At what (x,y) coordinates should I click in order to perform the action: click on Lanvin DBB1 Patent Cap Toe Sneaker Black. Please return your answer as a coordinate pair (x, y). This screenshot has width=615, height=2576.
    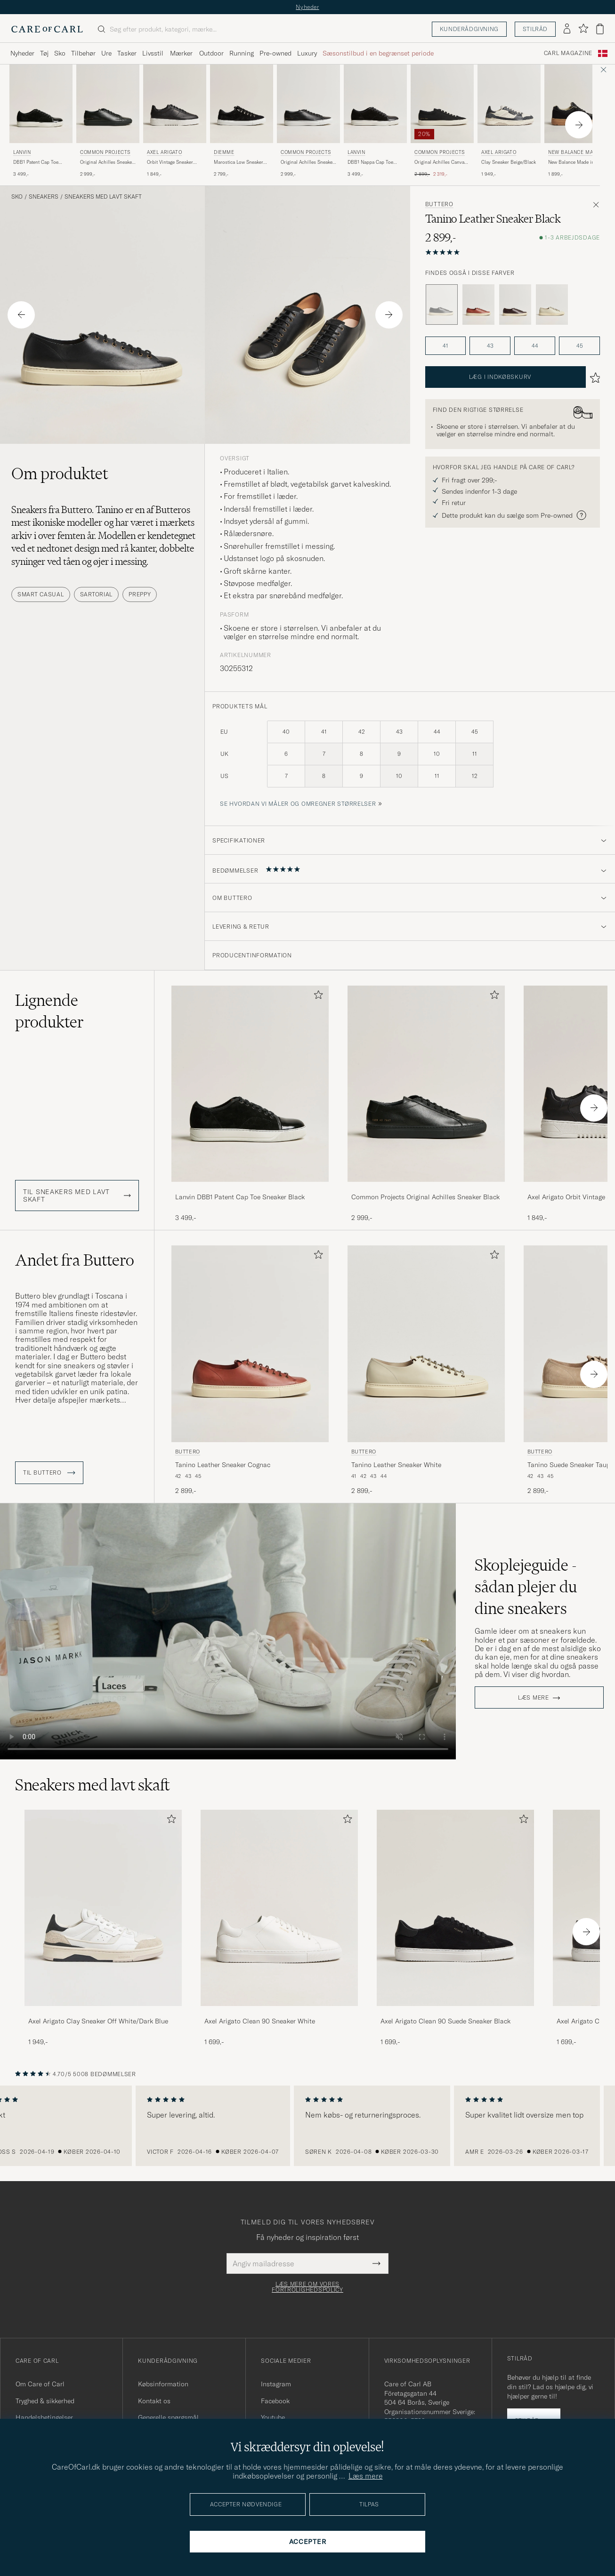
    Looking at the image, I should click on (240, 1197).